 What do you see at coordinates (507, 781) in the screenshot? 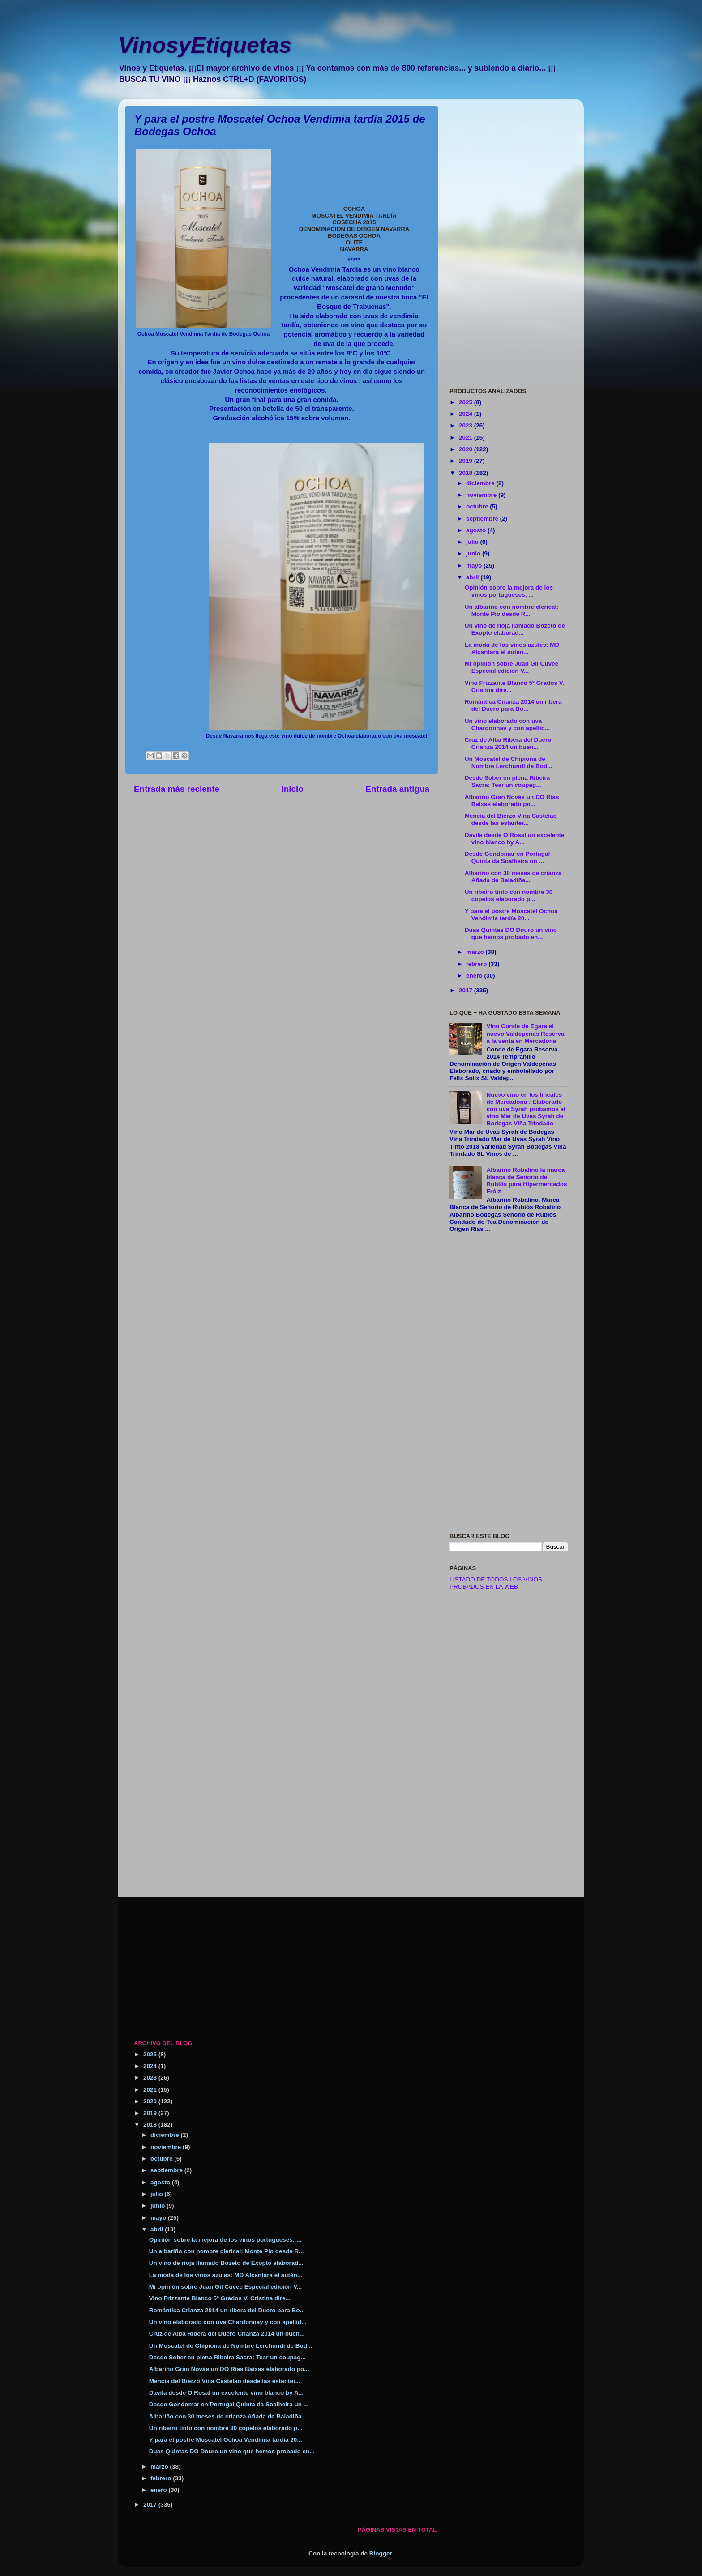
I see `Desde Sober en plena Ribeira Sacra: Tear un coupag...` at bounding box center [507, 781].